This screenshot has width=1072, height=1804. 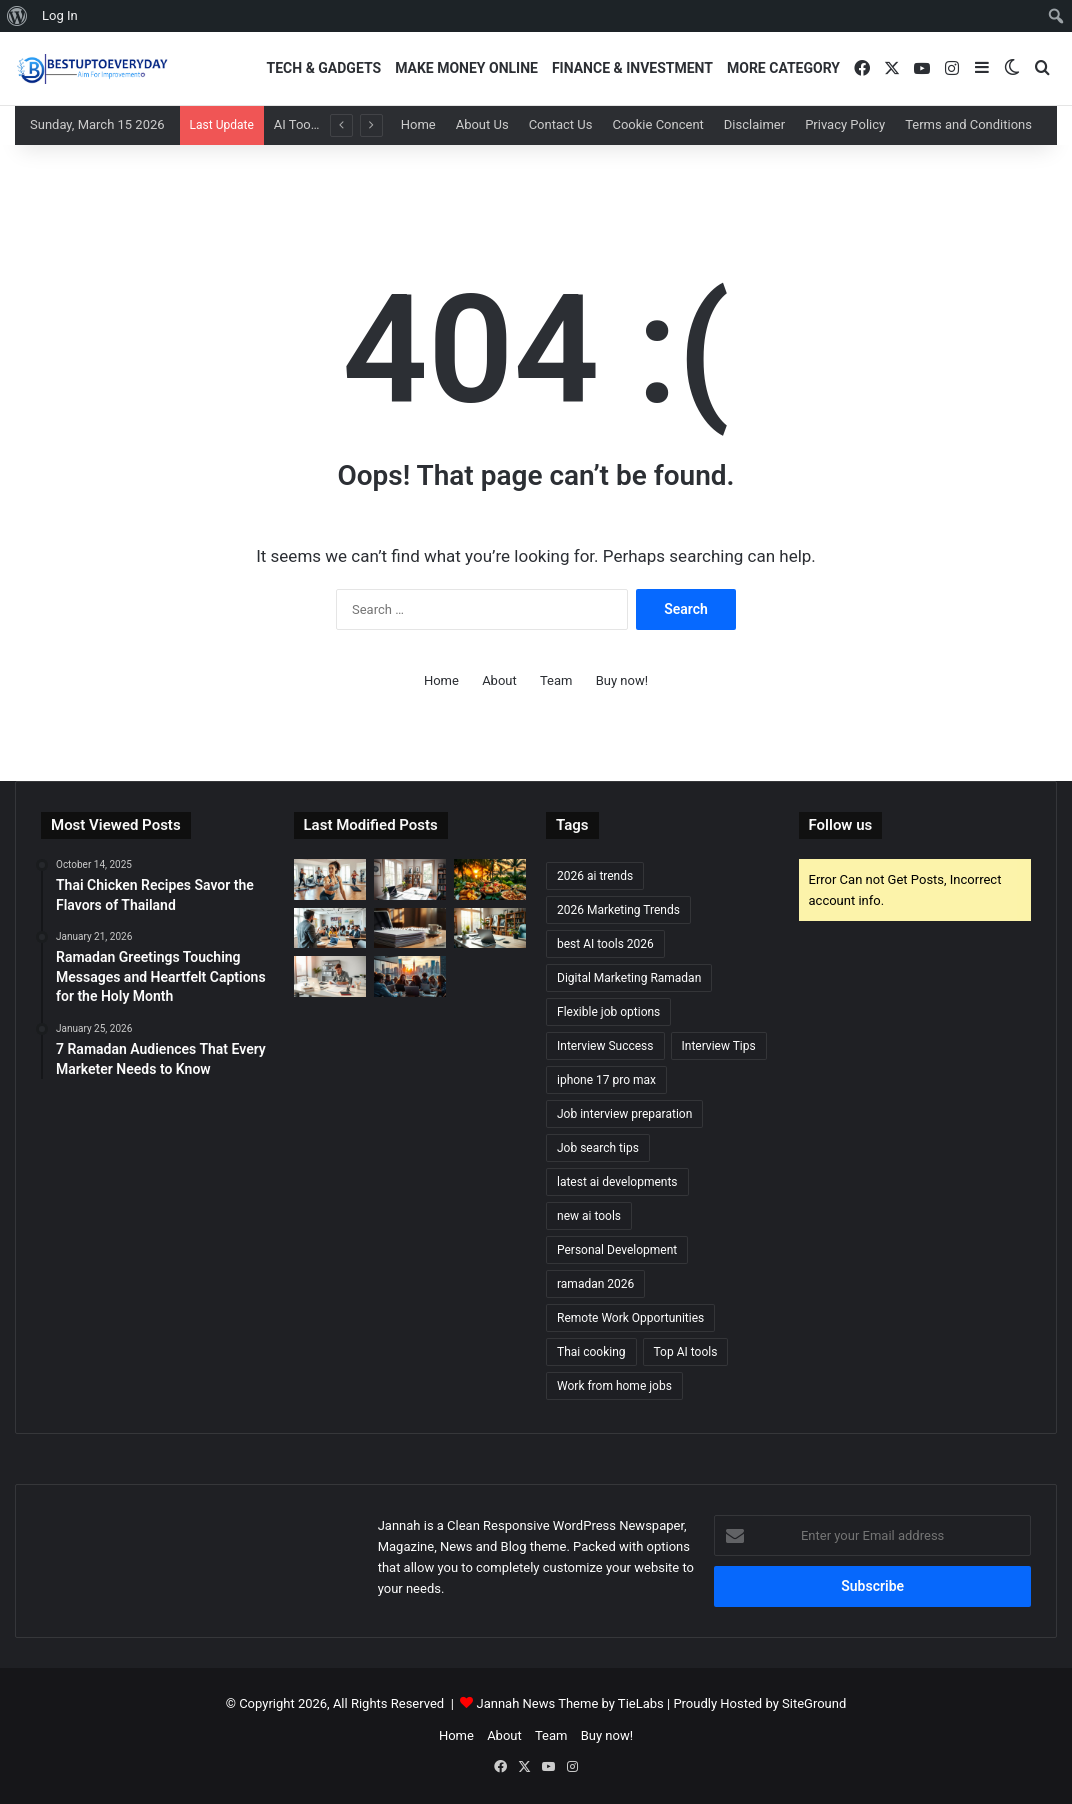 I want to click on Interview Success [Interview Success (2 items)], so click(x=605, y=1046).